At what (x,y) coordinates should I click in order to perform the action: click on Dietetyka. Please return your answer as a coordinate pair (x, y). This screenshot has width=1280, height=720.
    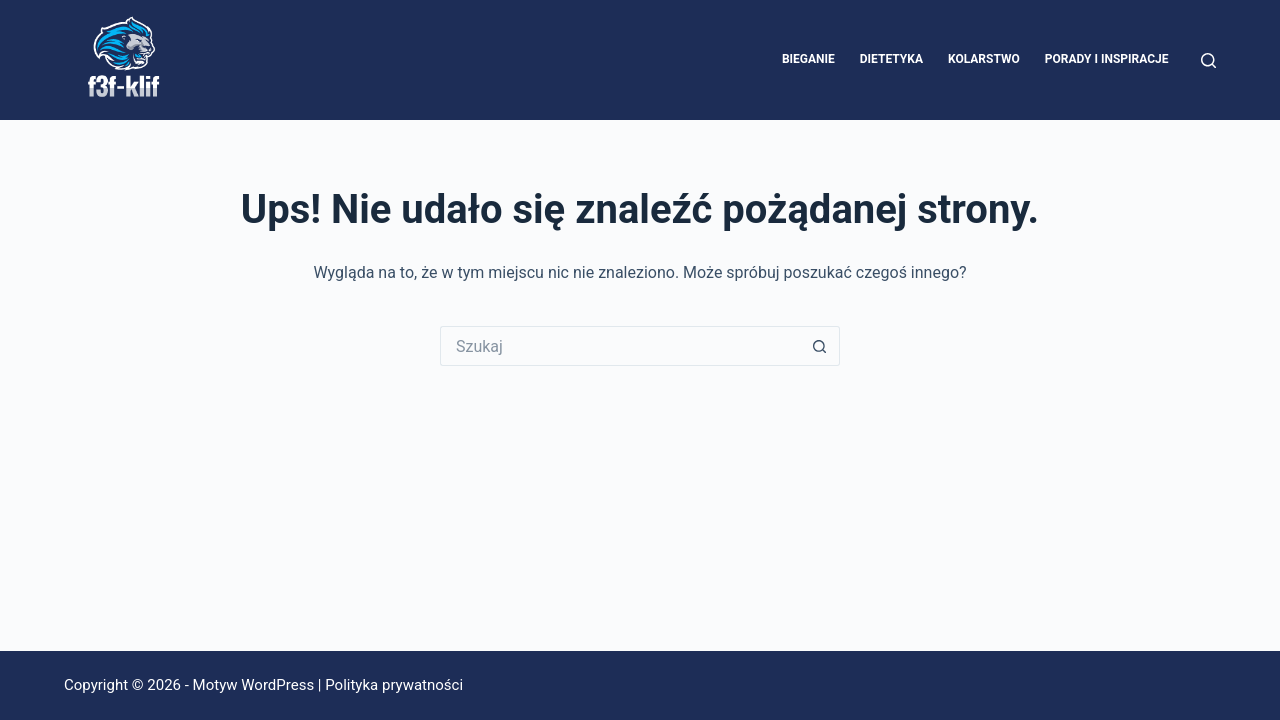
    Looking at the image, I should click on (891, 59).